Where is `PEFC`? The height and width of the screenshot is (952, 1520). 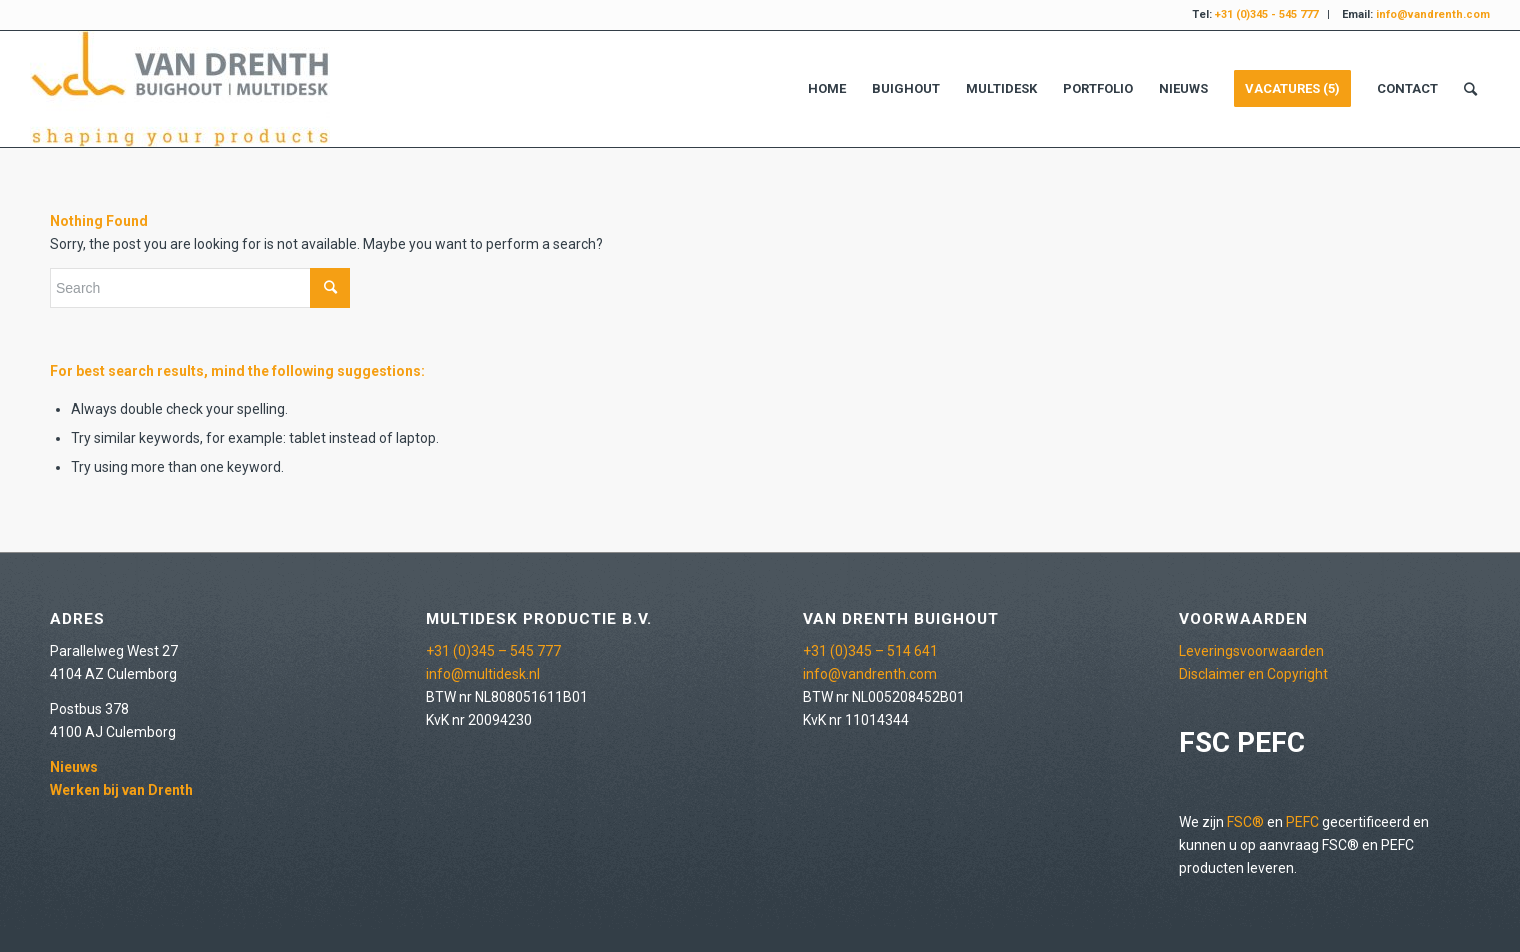 PEFC is located at coordinates (1302, 822).